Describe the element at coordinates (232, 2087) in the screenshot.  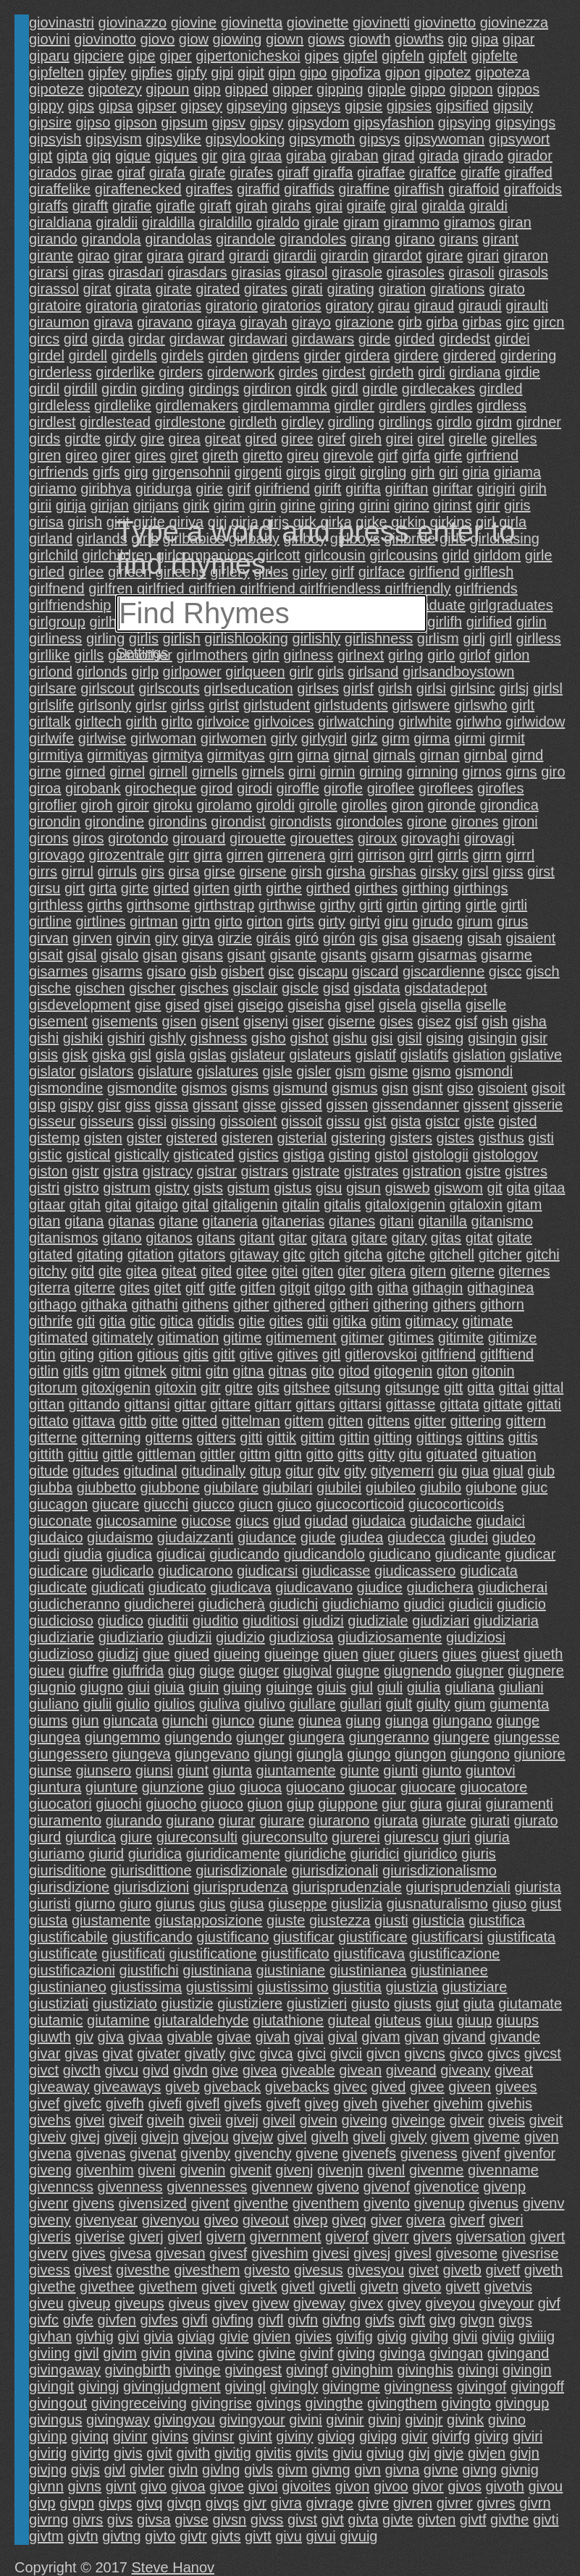
I see `giveback` at that location.